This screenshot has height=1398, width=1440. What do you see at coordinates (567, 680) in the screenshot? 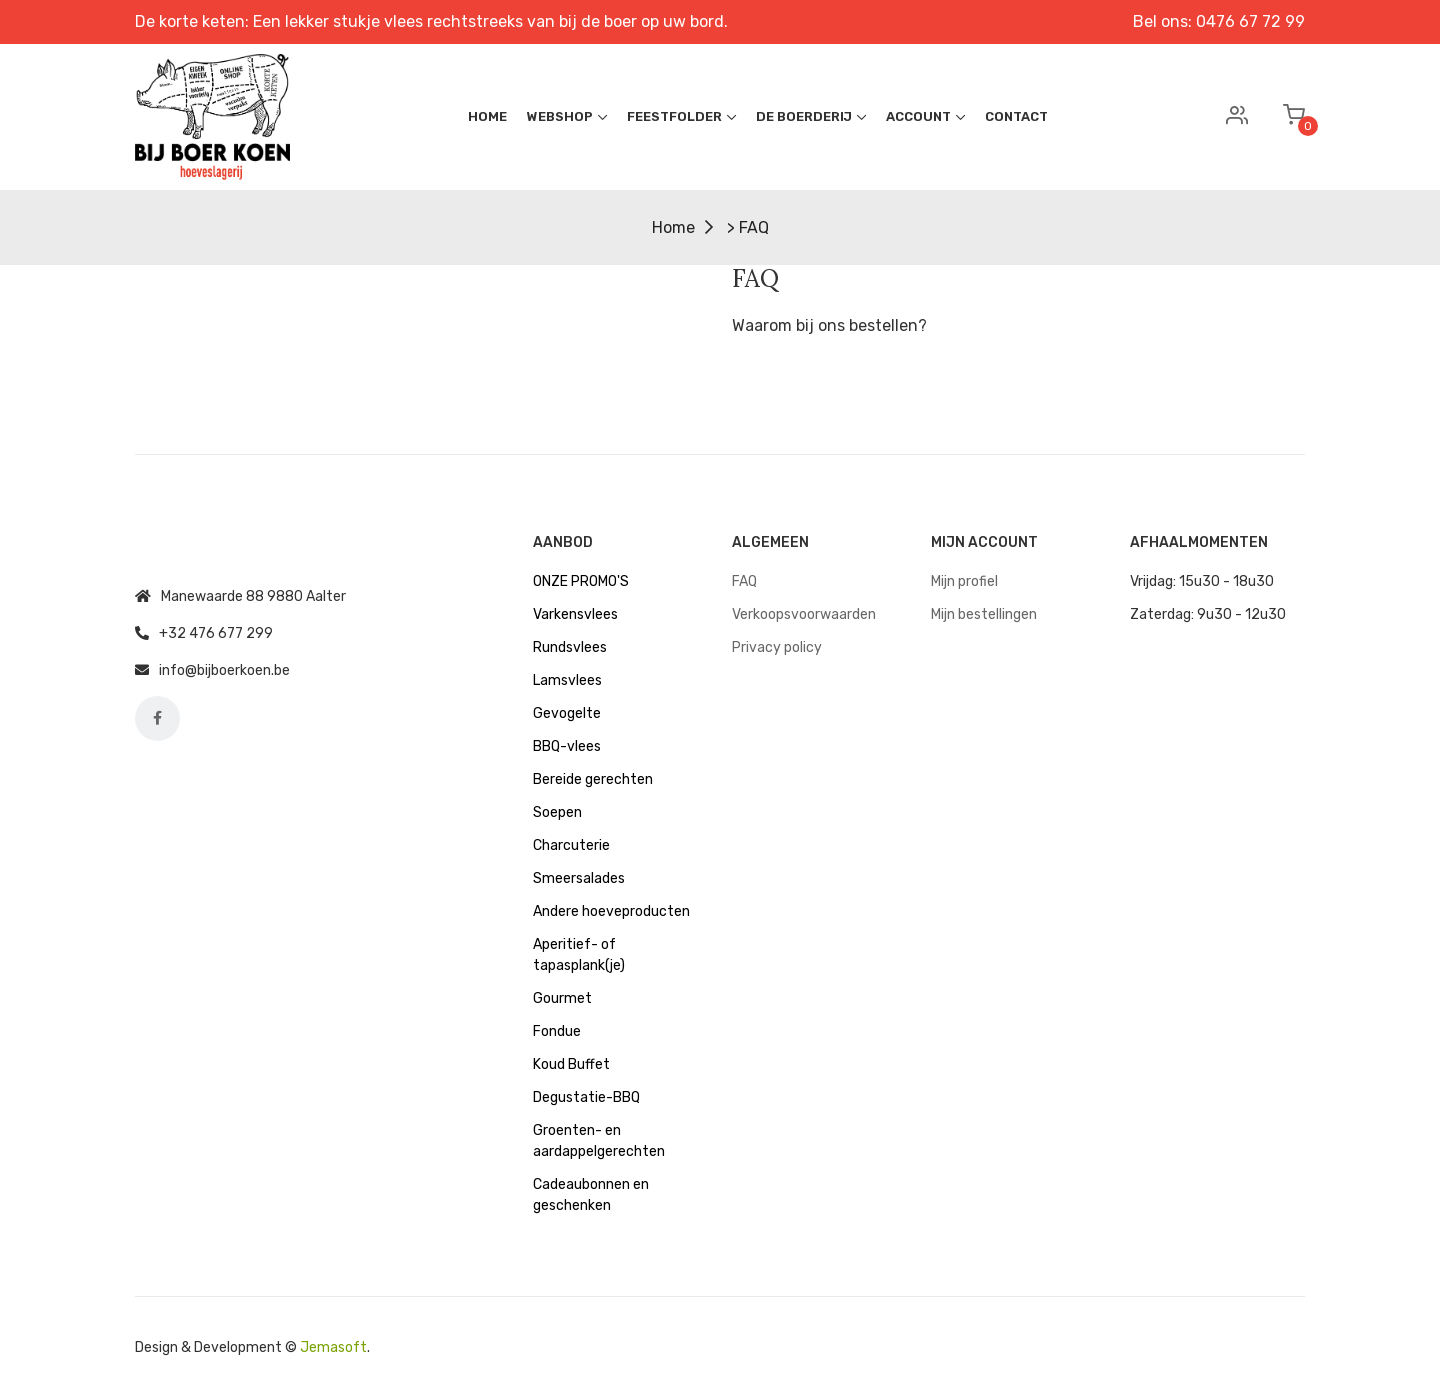
I see `Lamsvlees` at bounding box center [567, 680].